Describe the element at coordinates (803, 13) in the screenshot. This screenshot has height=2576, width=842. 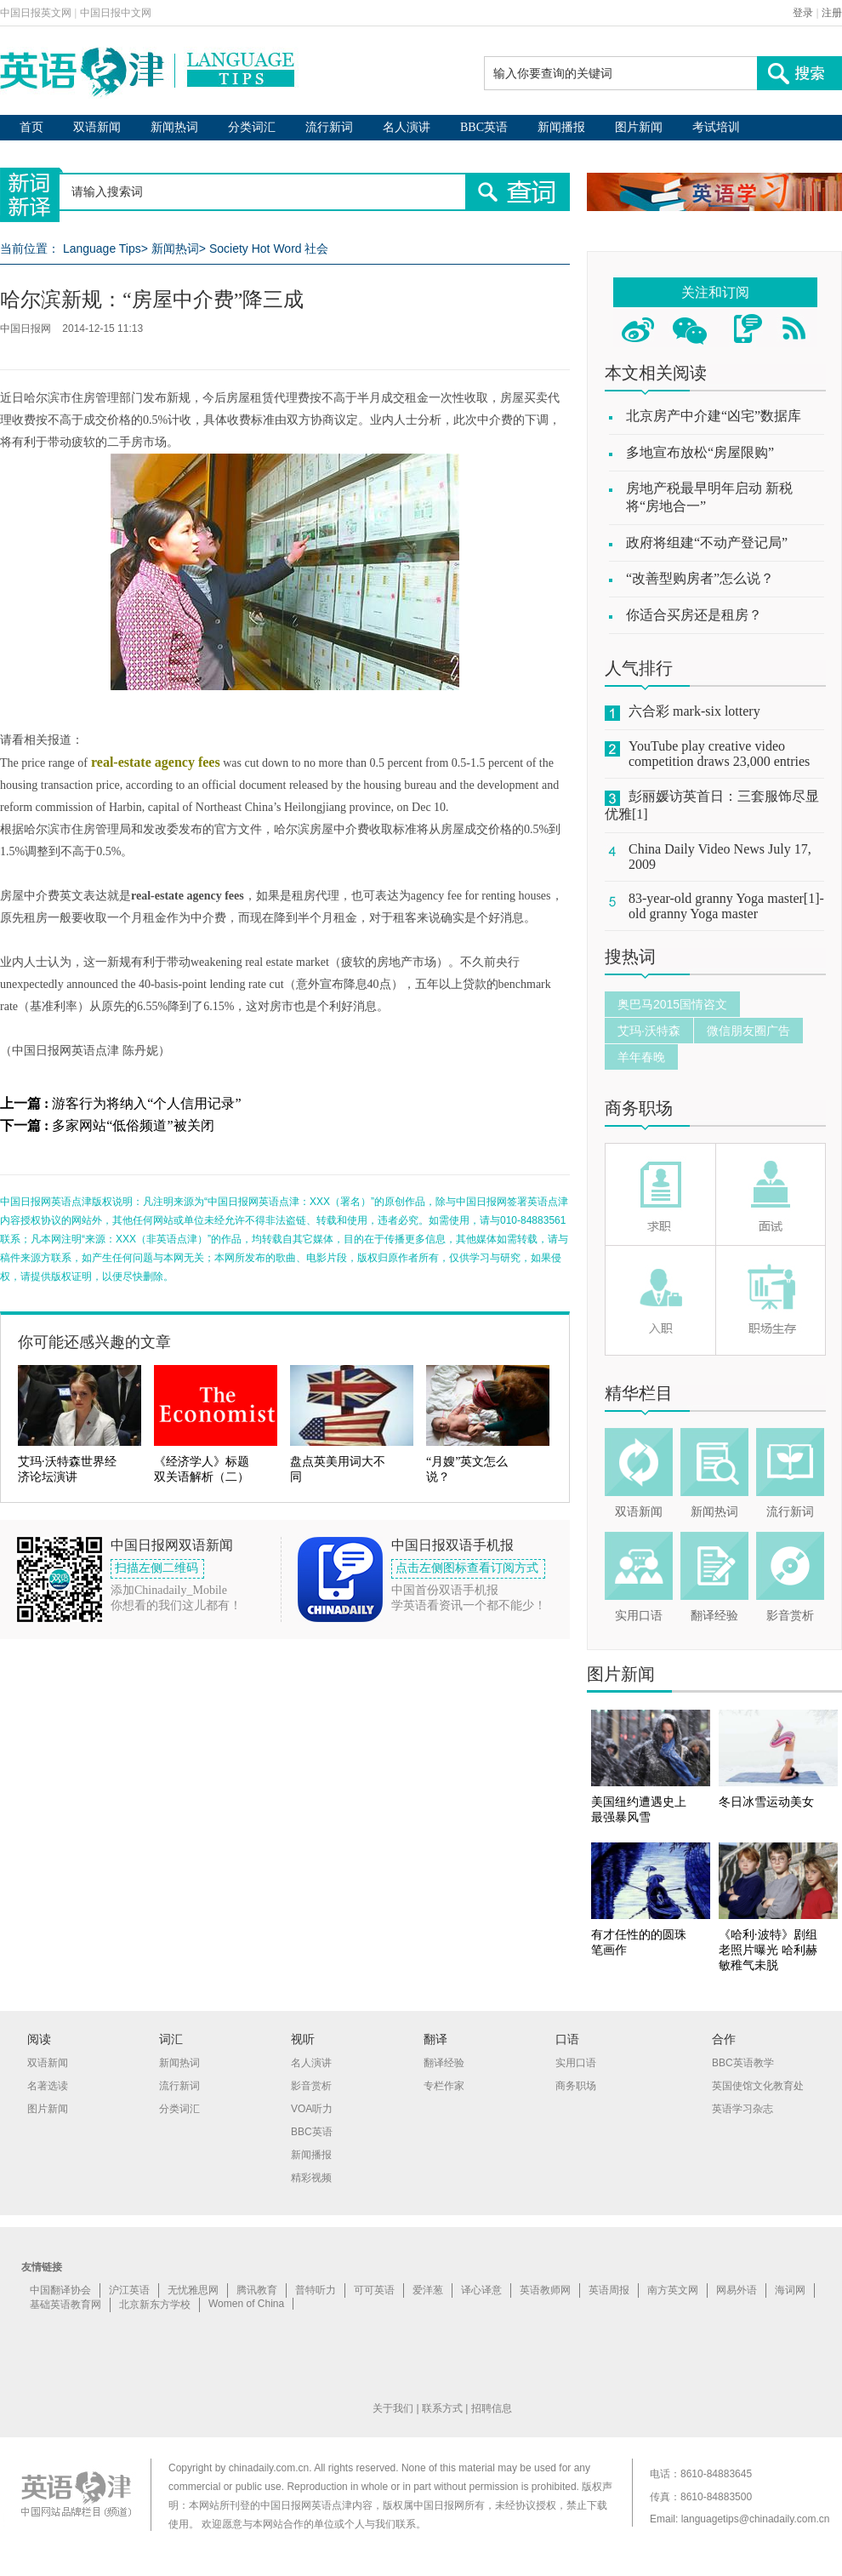
I see `登录` at that location.